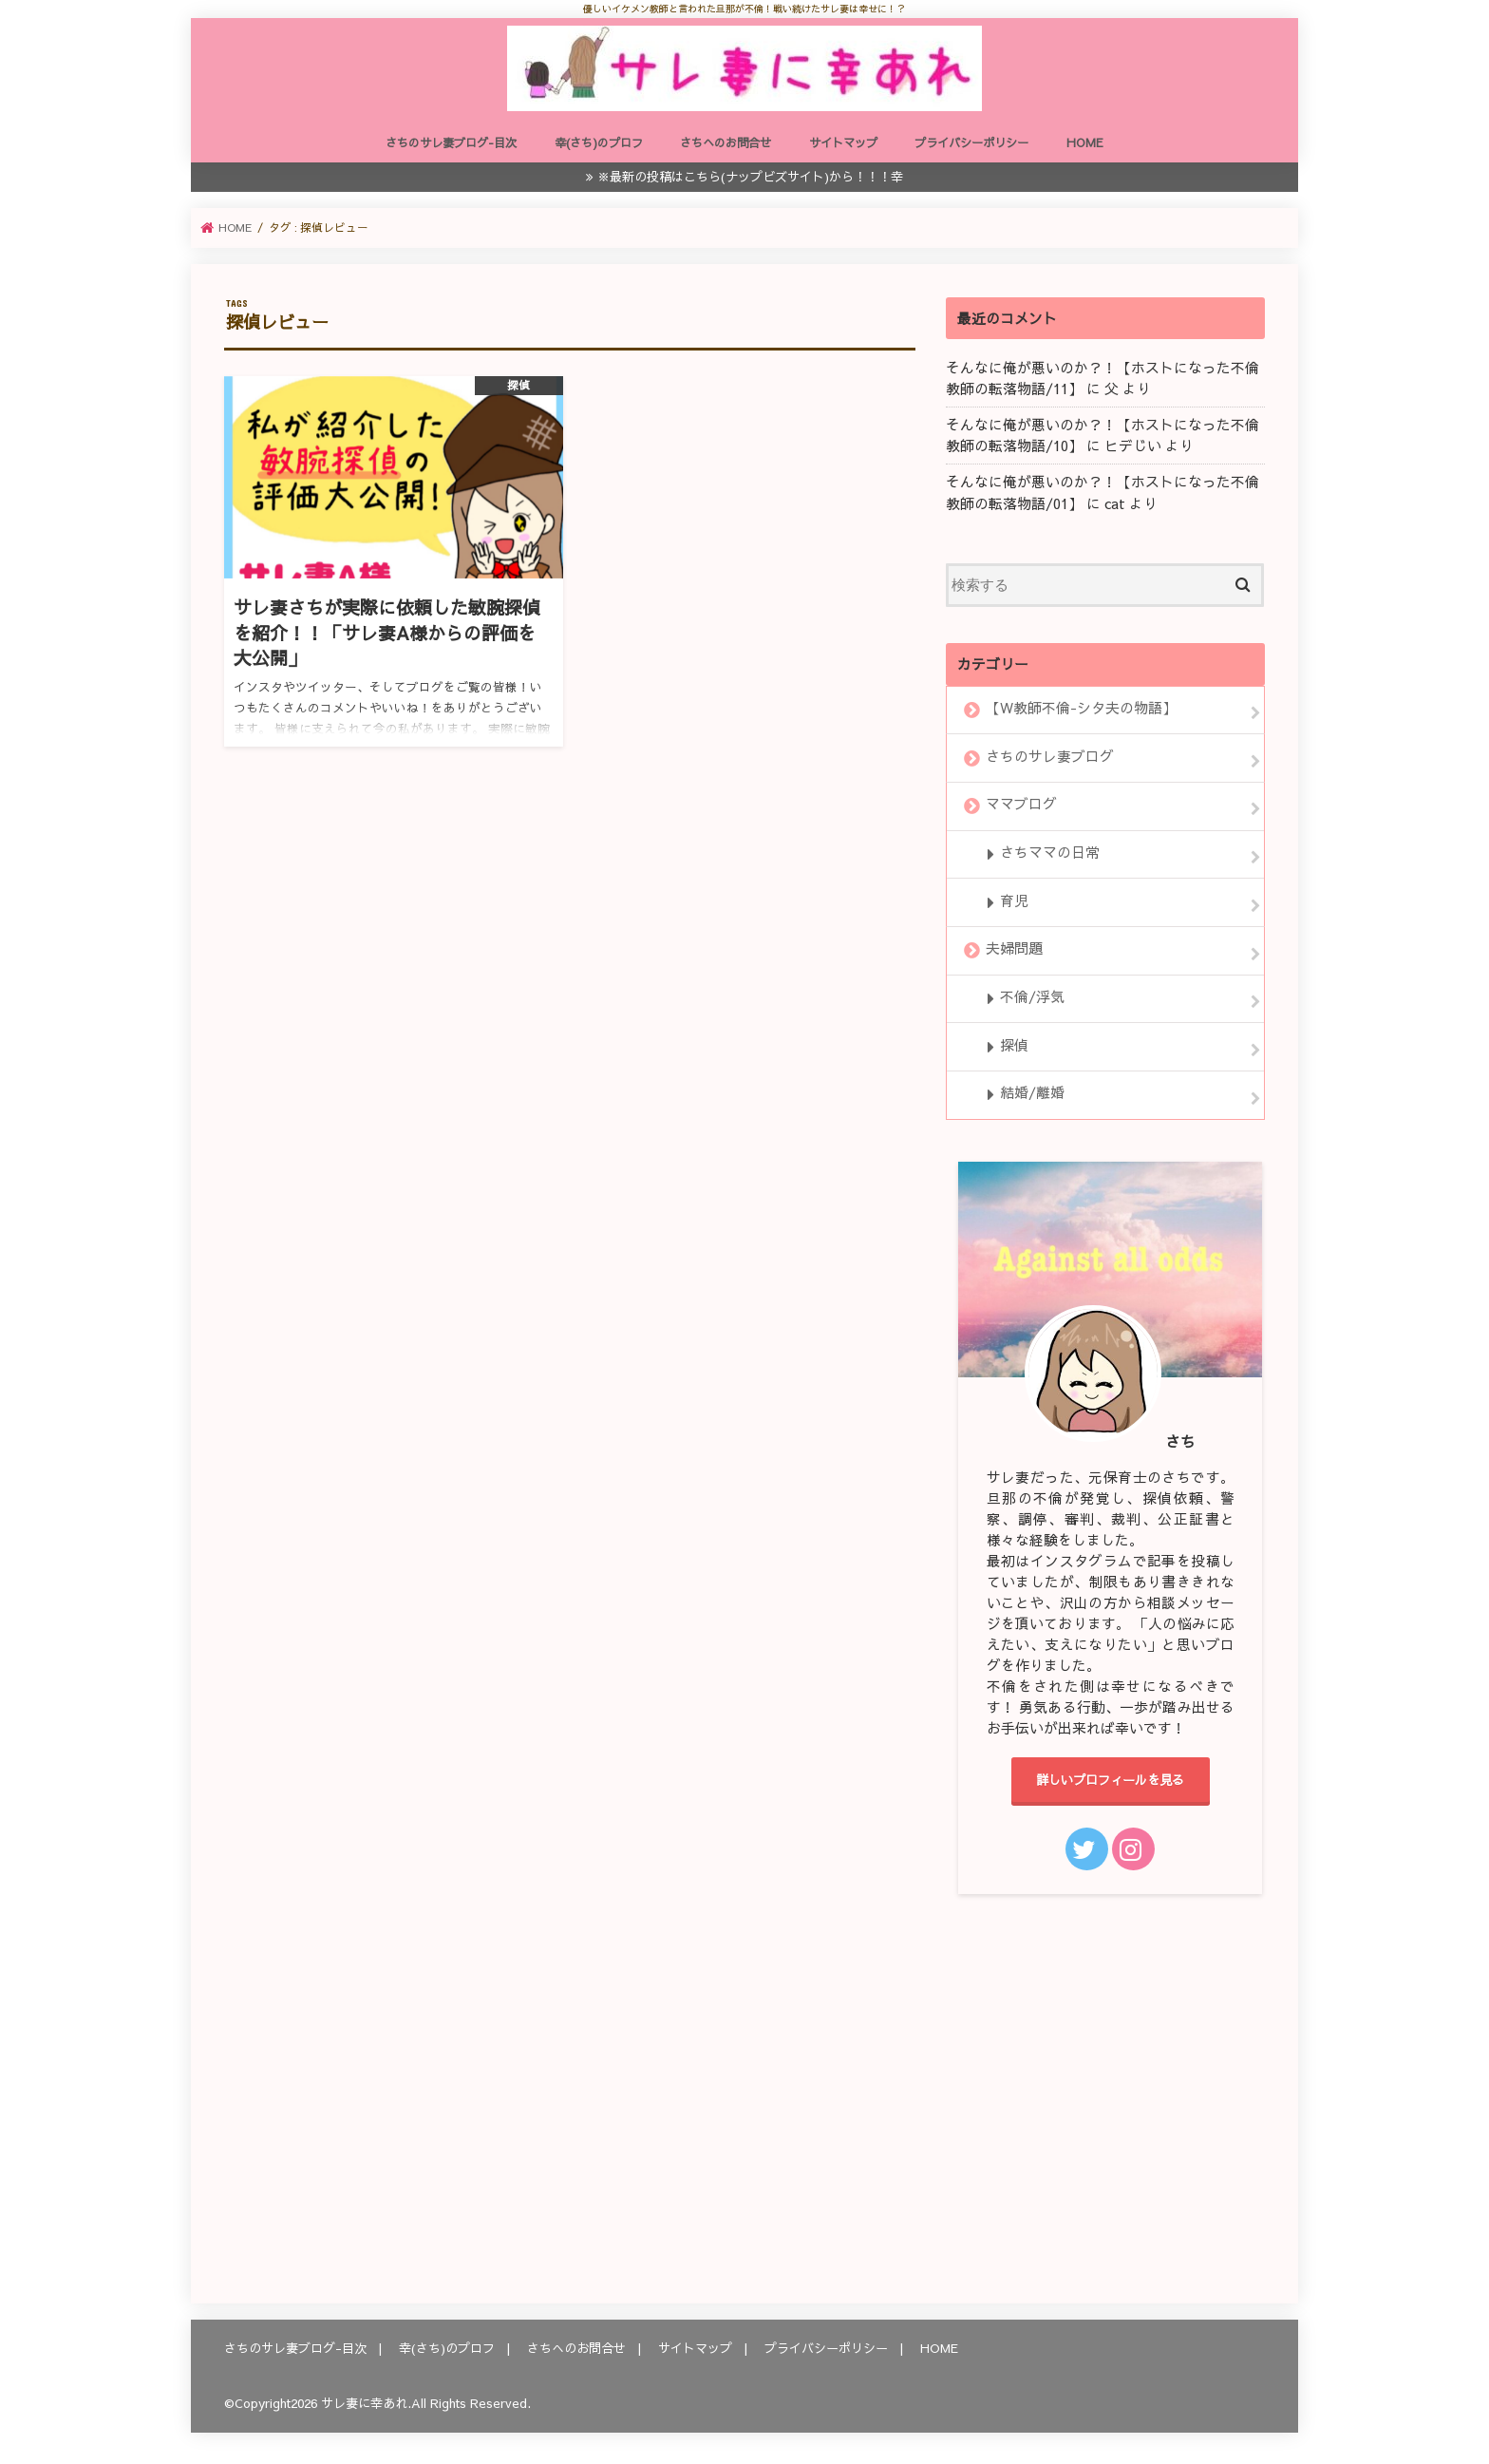 This screenshot has width=1489, height=2464. I want to click on HOME, so click(1084, 142).